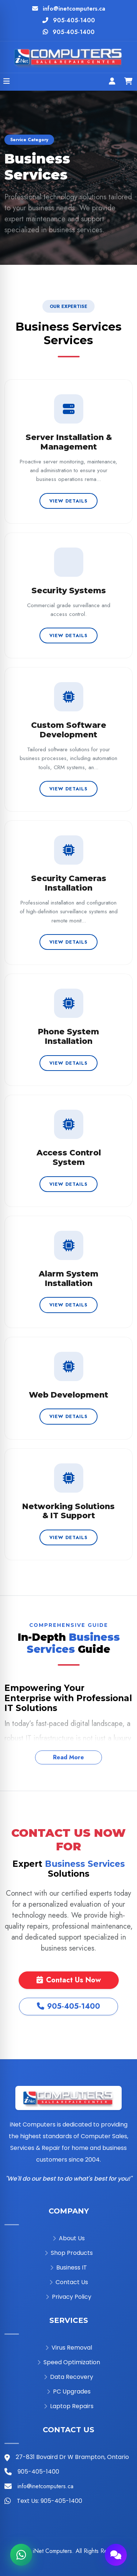 The width and height of the screenshot is (137, 2576). Describe the element at coordinates (69, 2253) in the screenshot. I see `Shop Products` at that location.